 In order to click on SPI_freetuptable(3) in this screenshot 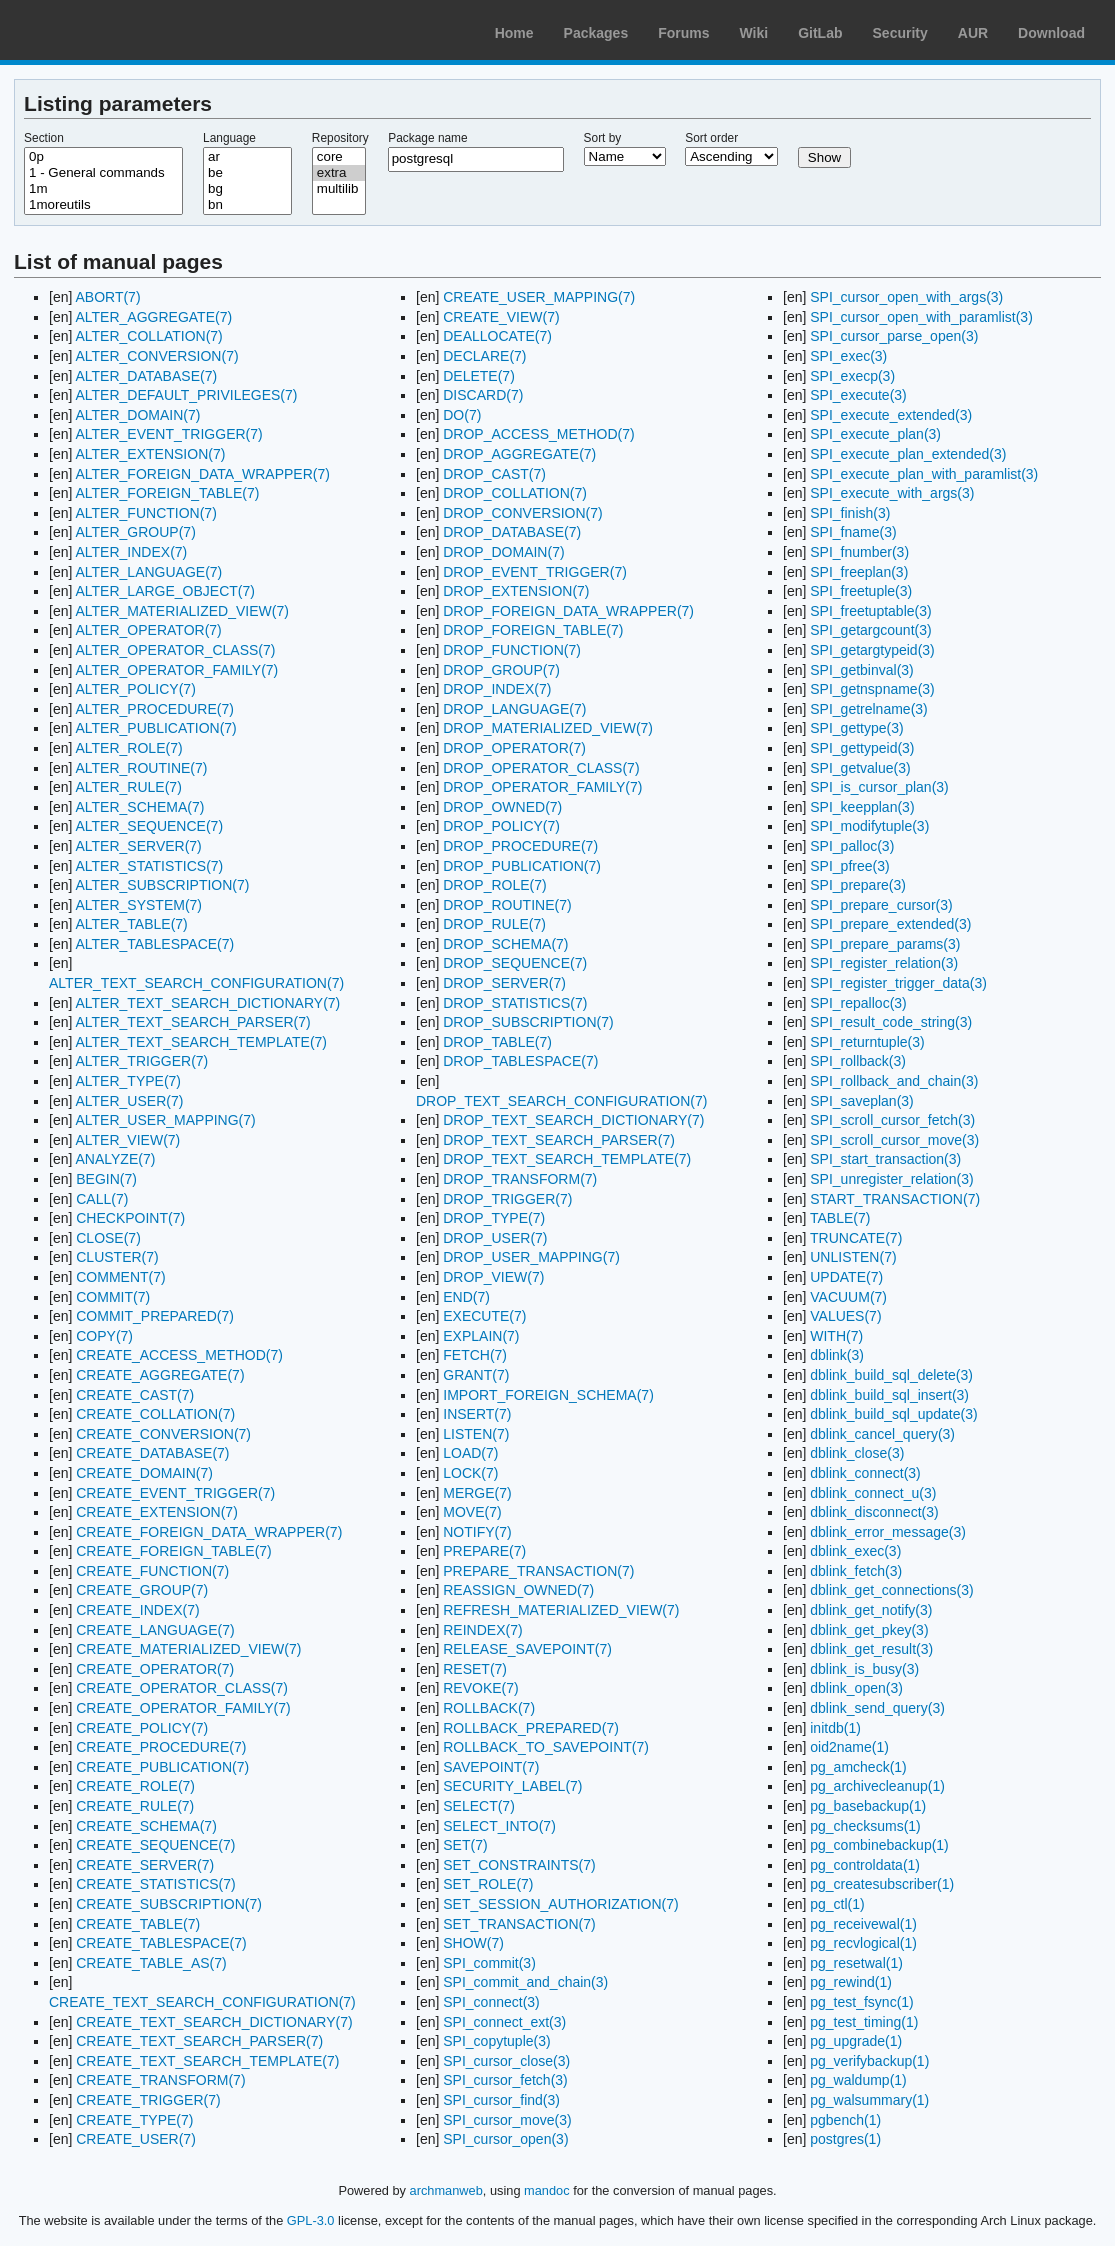, I will do `click(870, 611)`.